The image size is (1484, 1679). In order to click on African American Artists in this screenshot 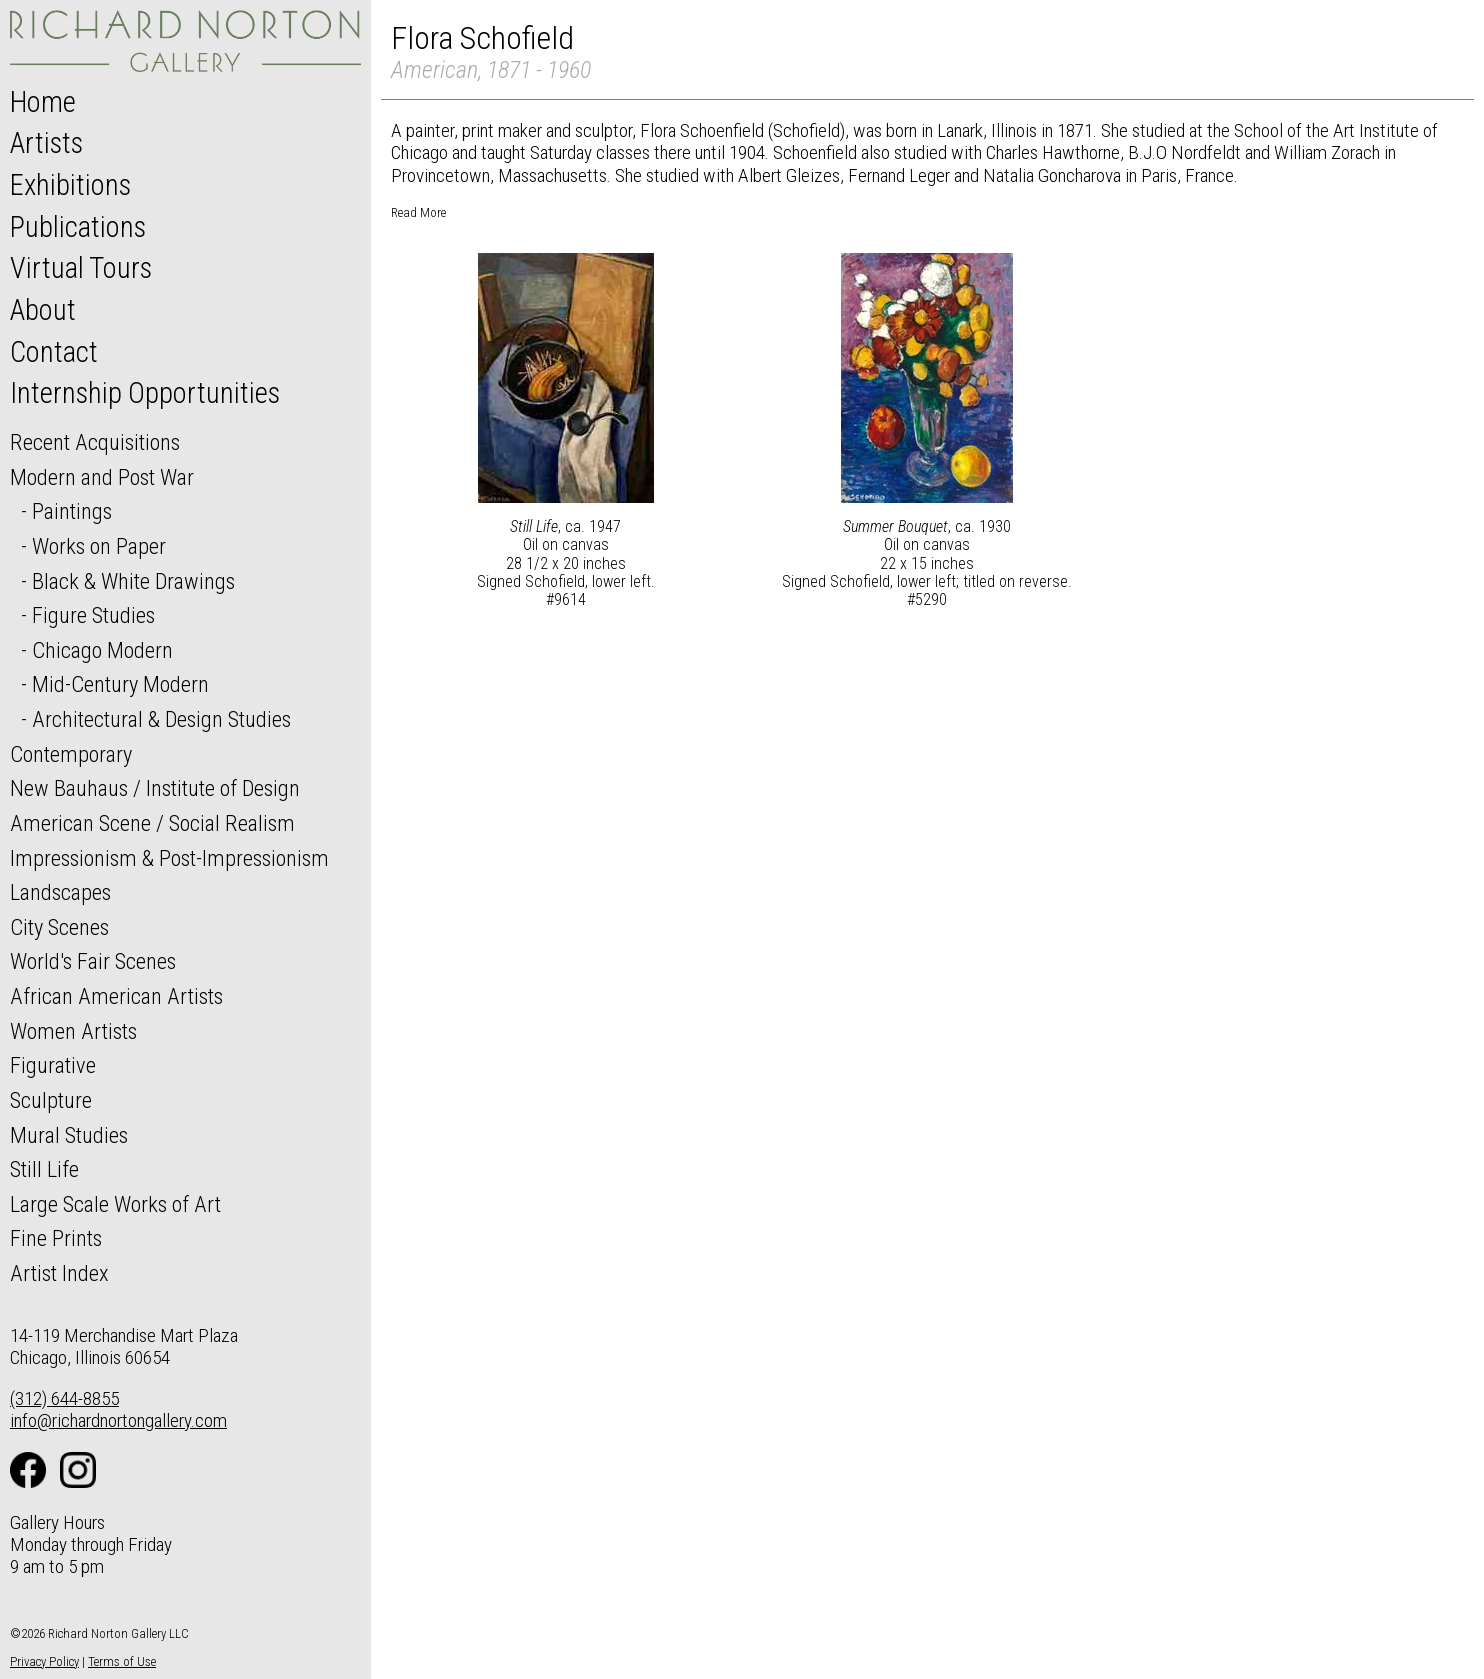, I will do `click(116, 996)`.